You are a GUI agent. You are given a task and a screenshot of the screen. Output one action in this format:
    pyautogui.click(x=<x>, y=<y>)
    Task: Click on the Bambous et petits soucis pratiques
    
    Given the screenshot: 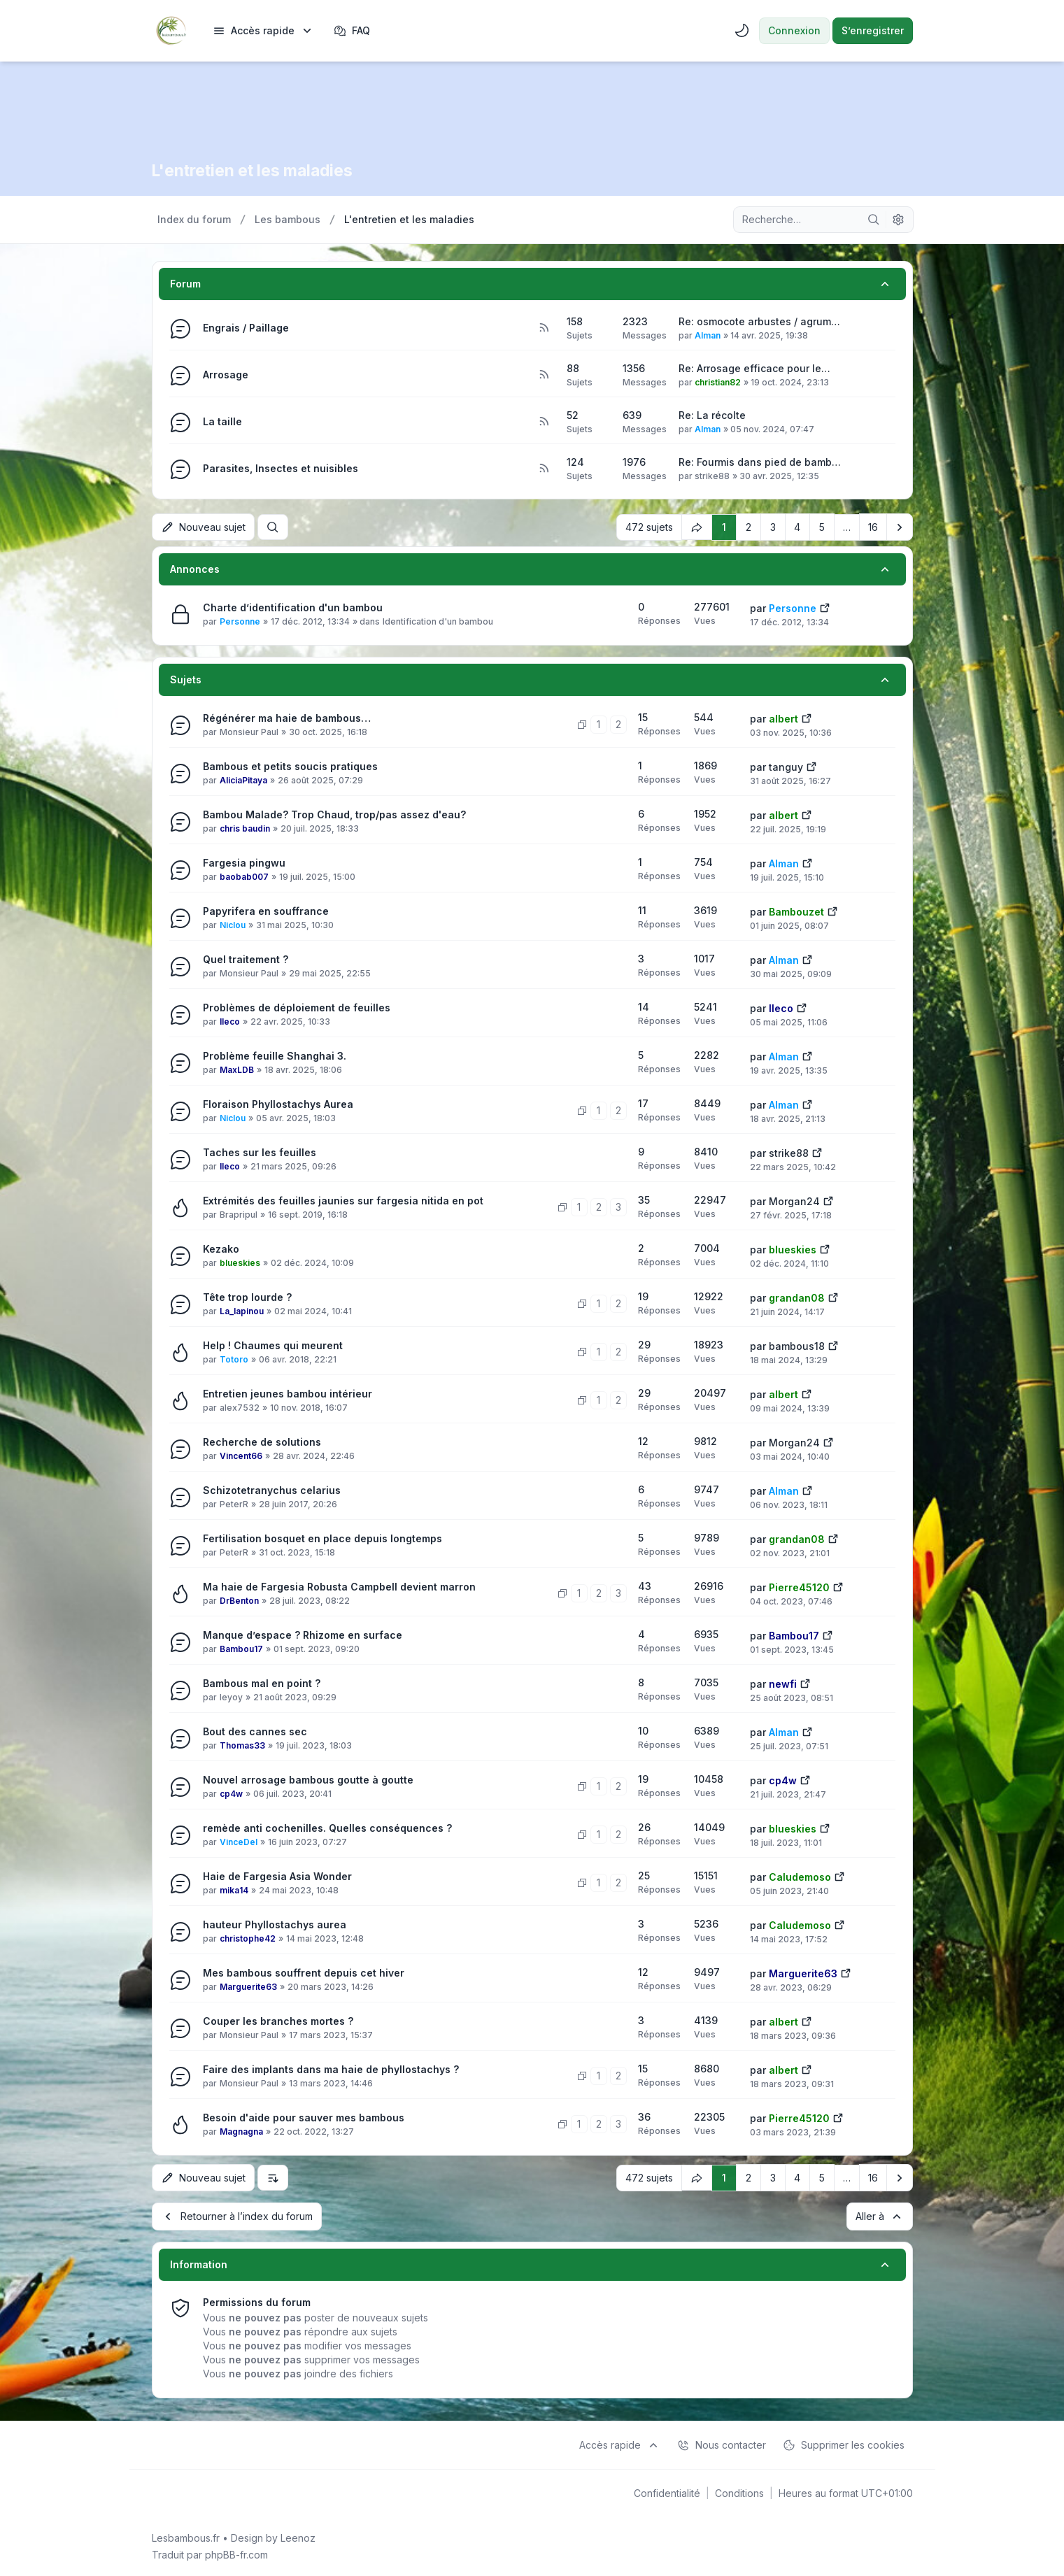 What is the action you would take?
    pyautogui.click(x=290, y=765)
    